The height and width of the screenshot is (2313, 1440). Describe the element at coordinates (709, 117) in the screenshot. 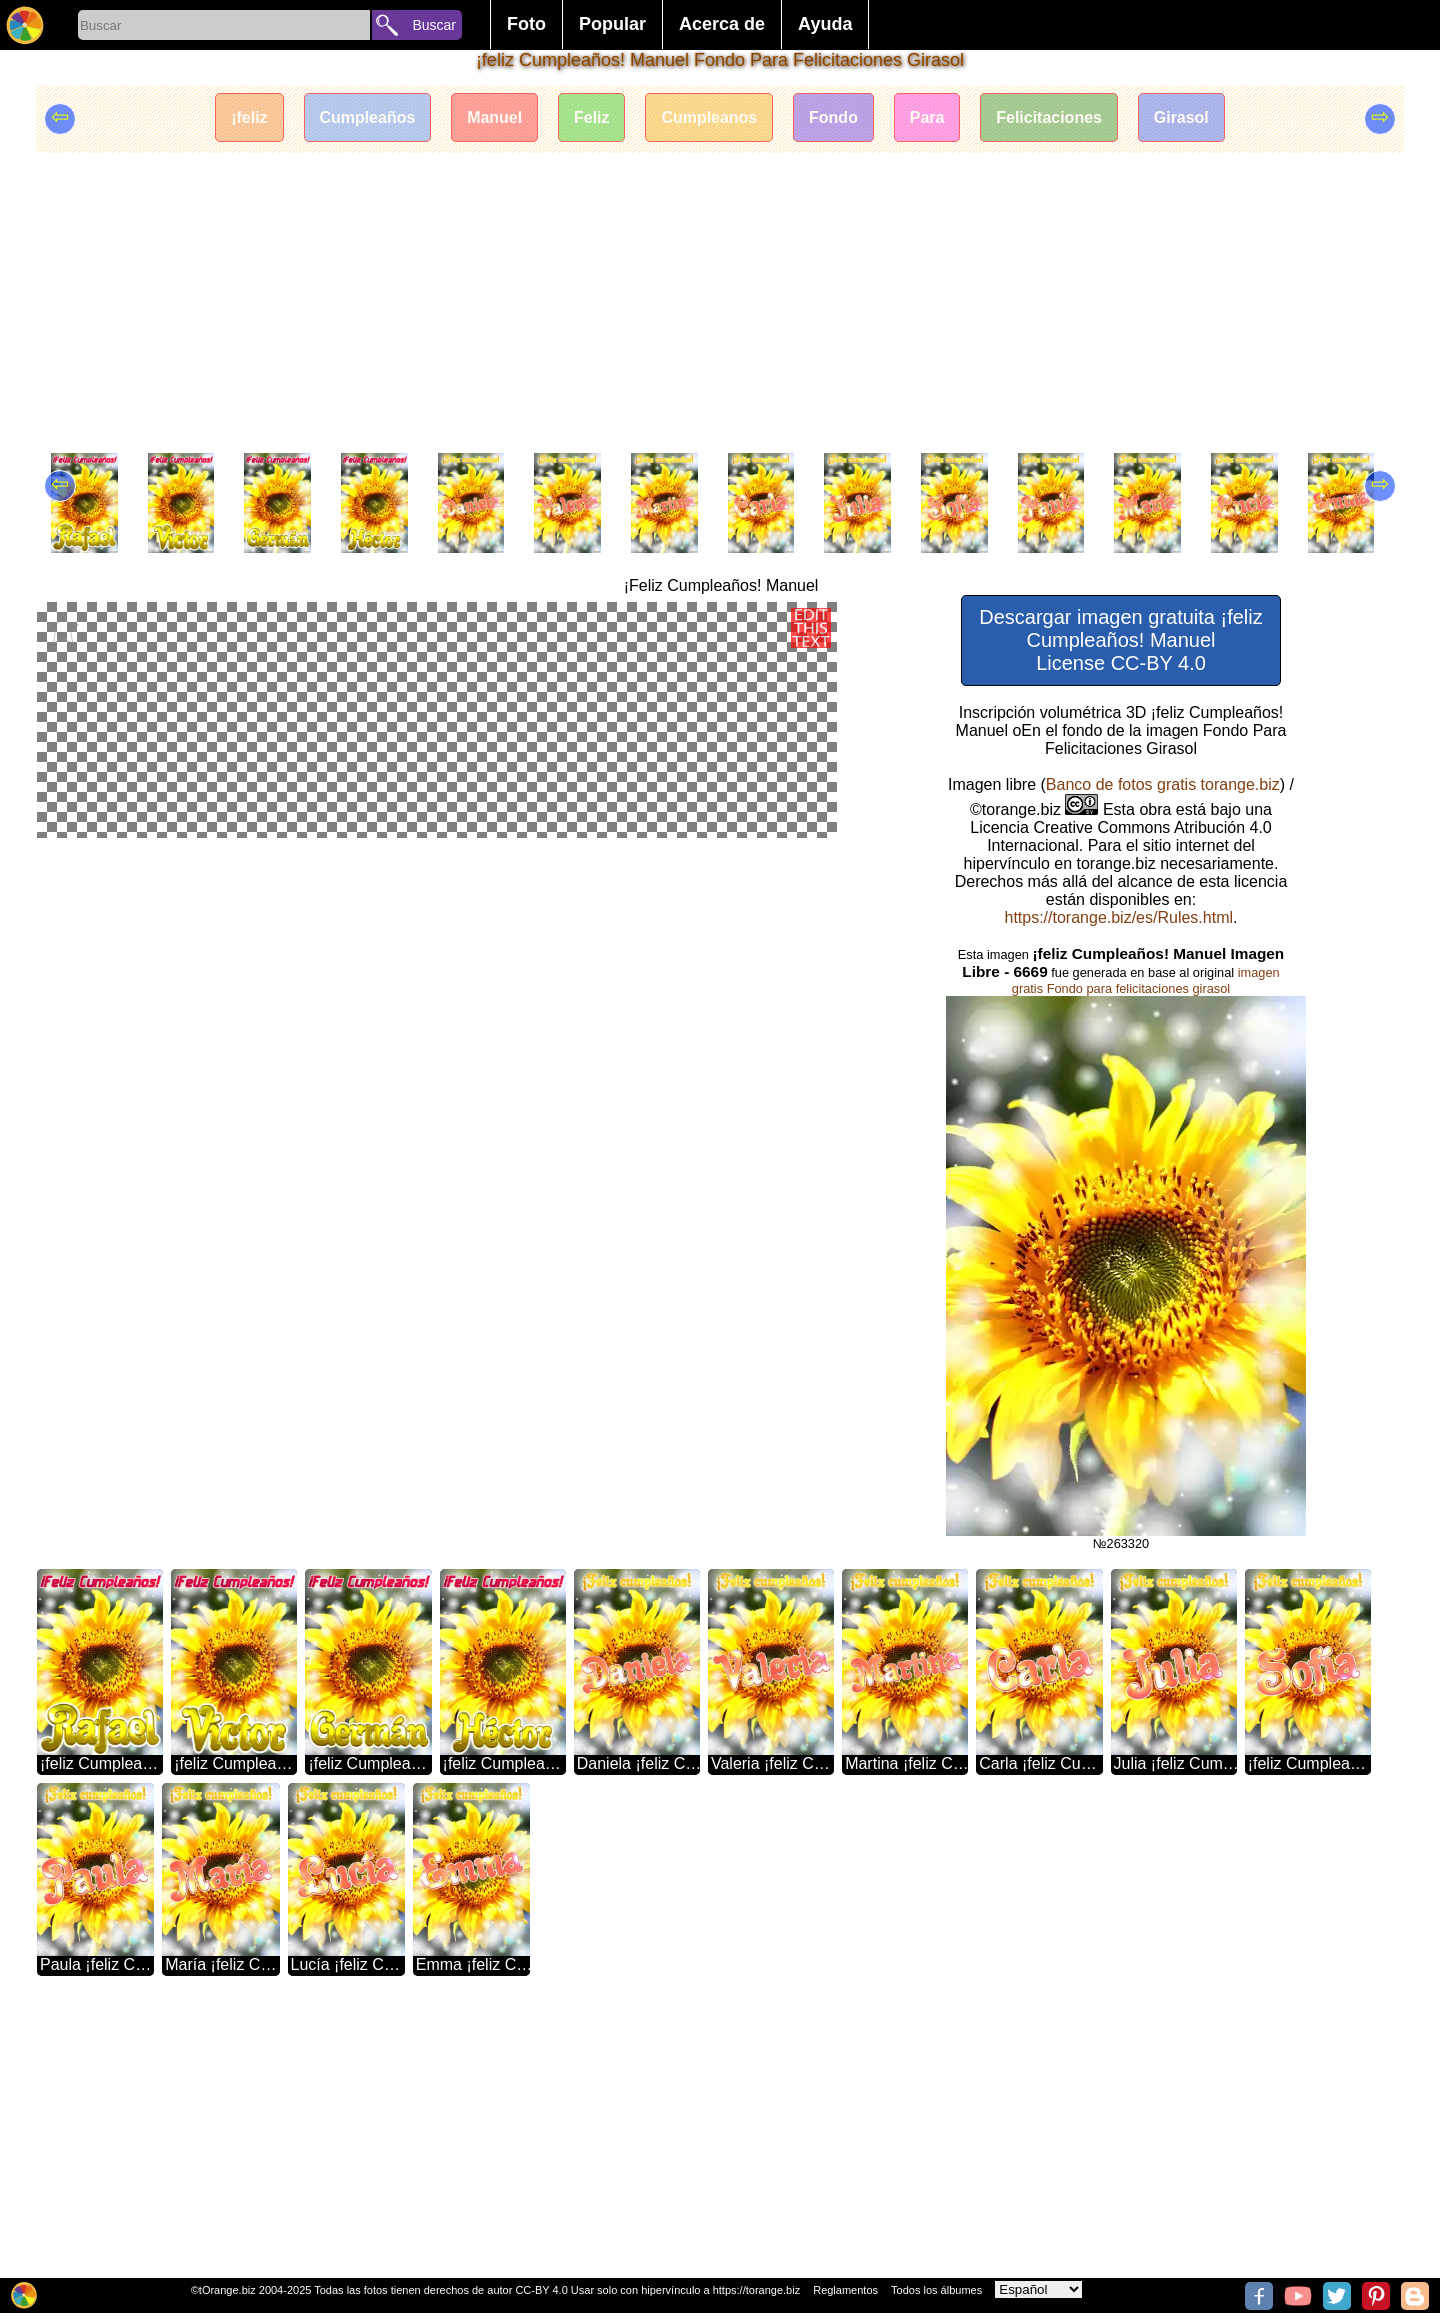

I see `Cumpleanos` at that location.